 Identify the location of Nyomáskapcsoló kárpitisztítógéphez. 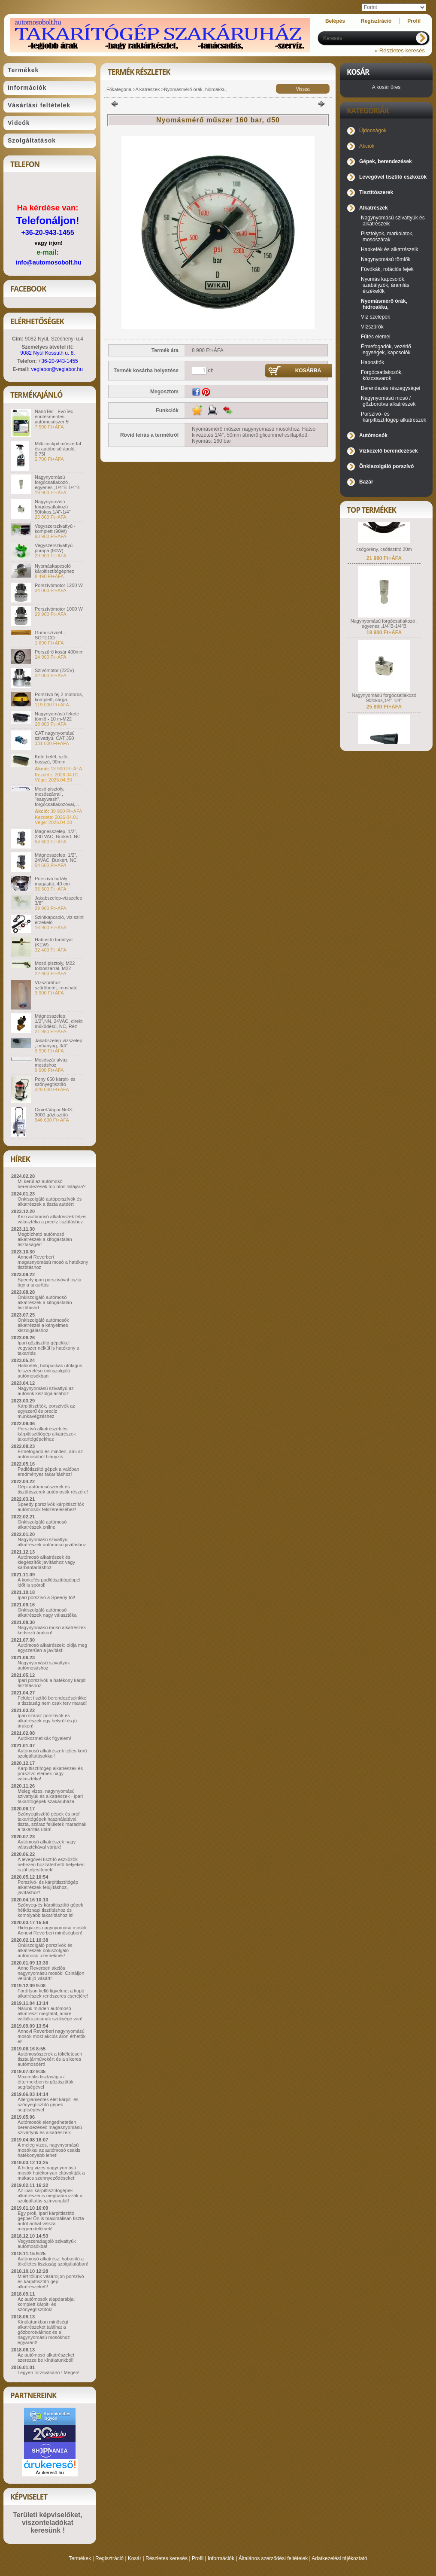
(54, 568).